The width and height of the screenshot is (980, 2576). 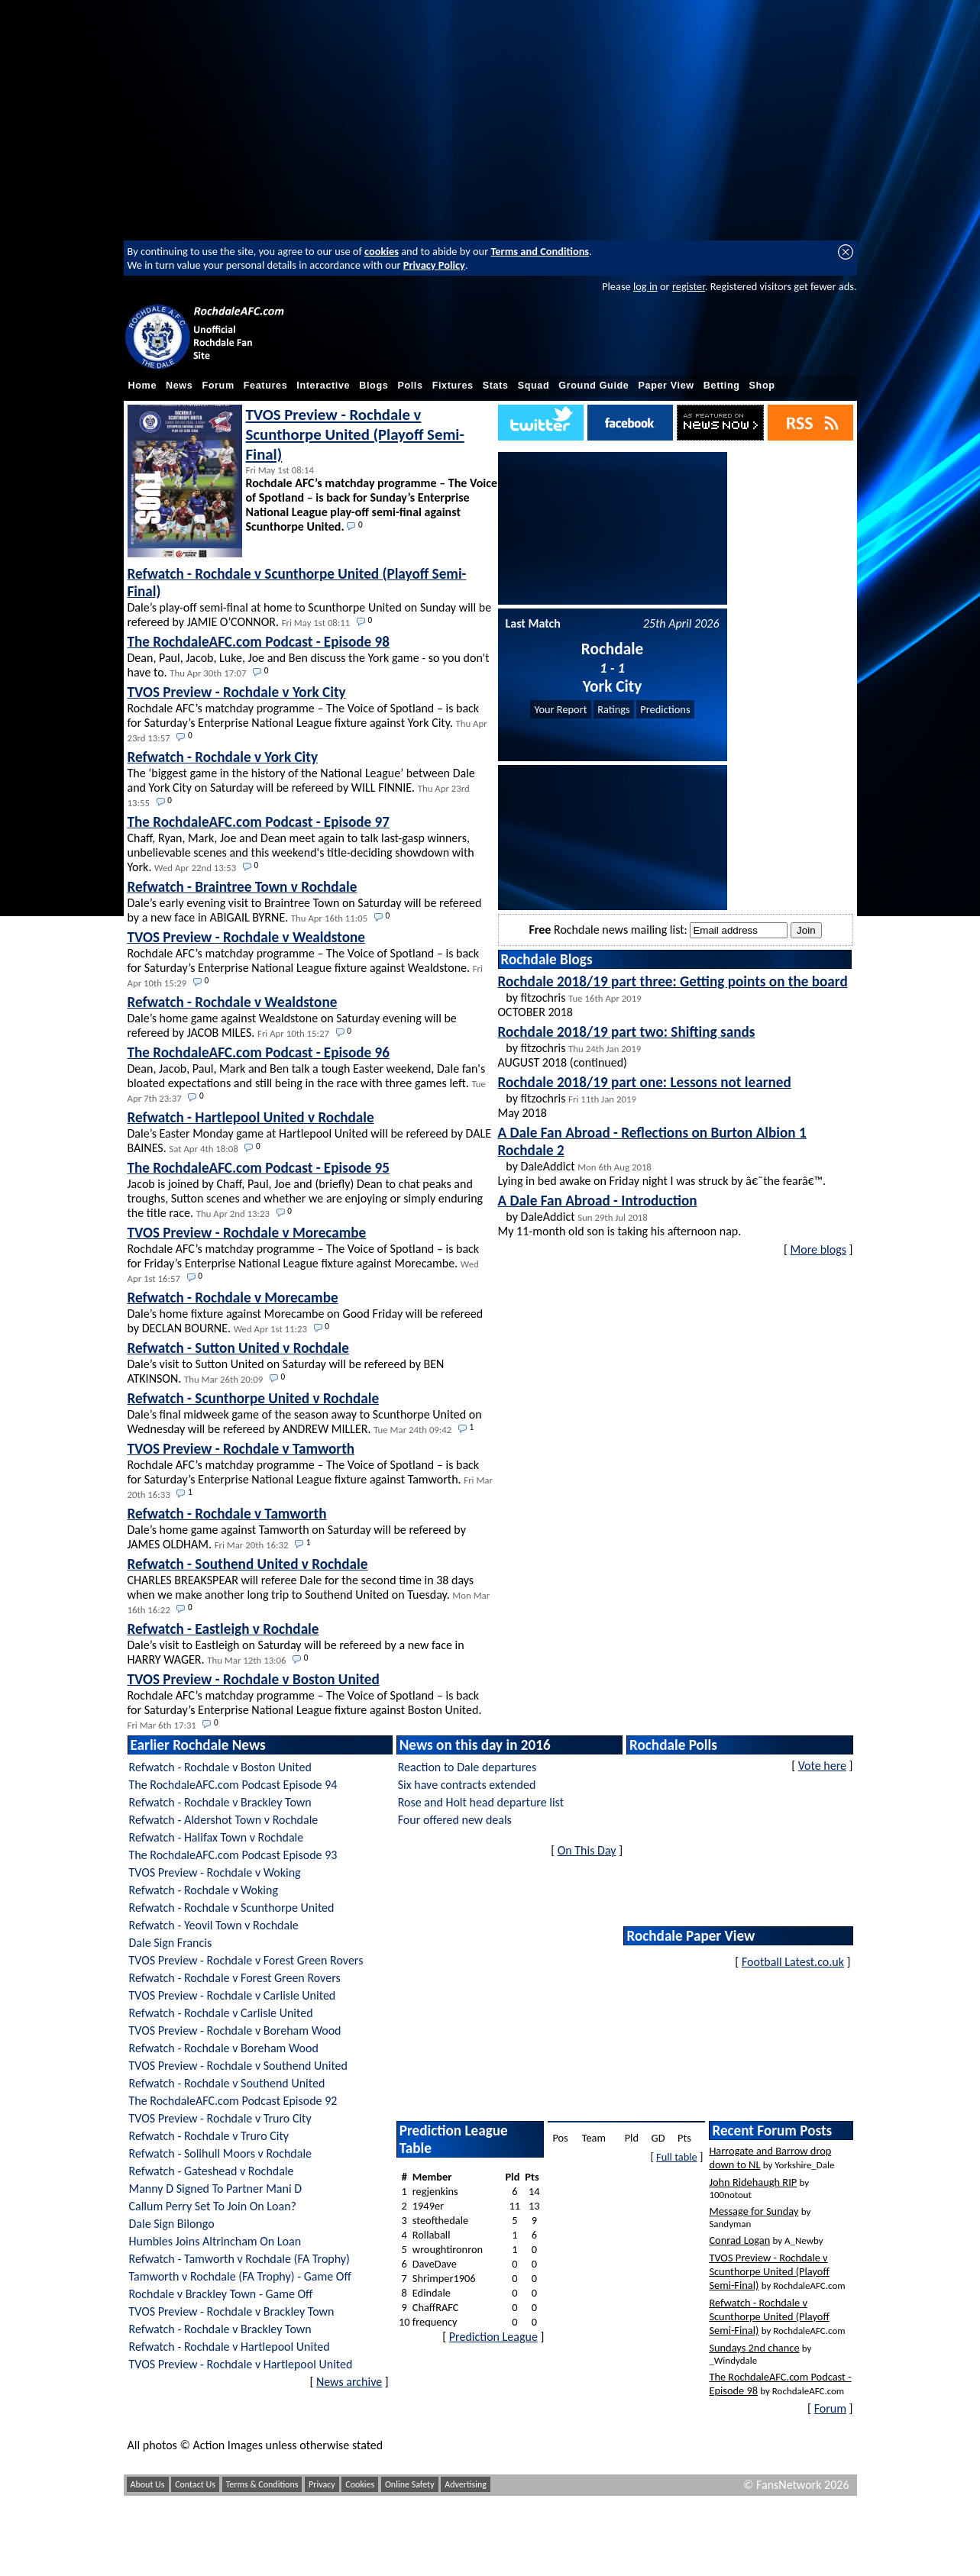 I want to click on Paper View, so click(x=666, y=385).